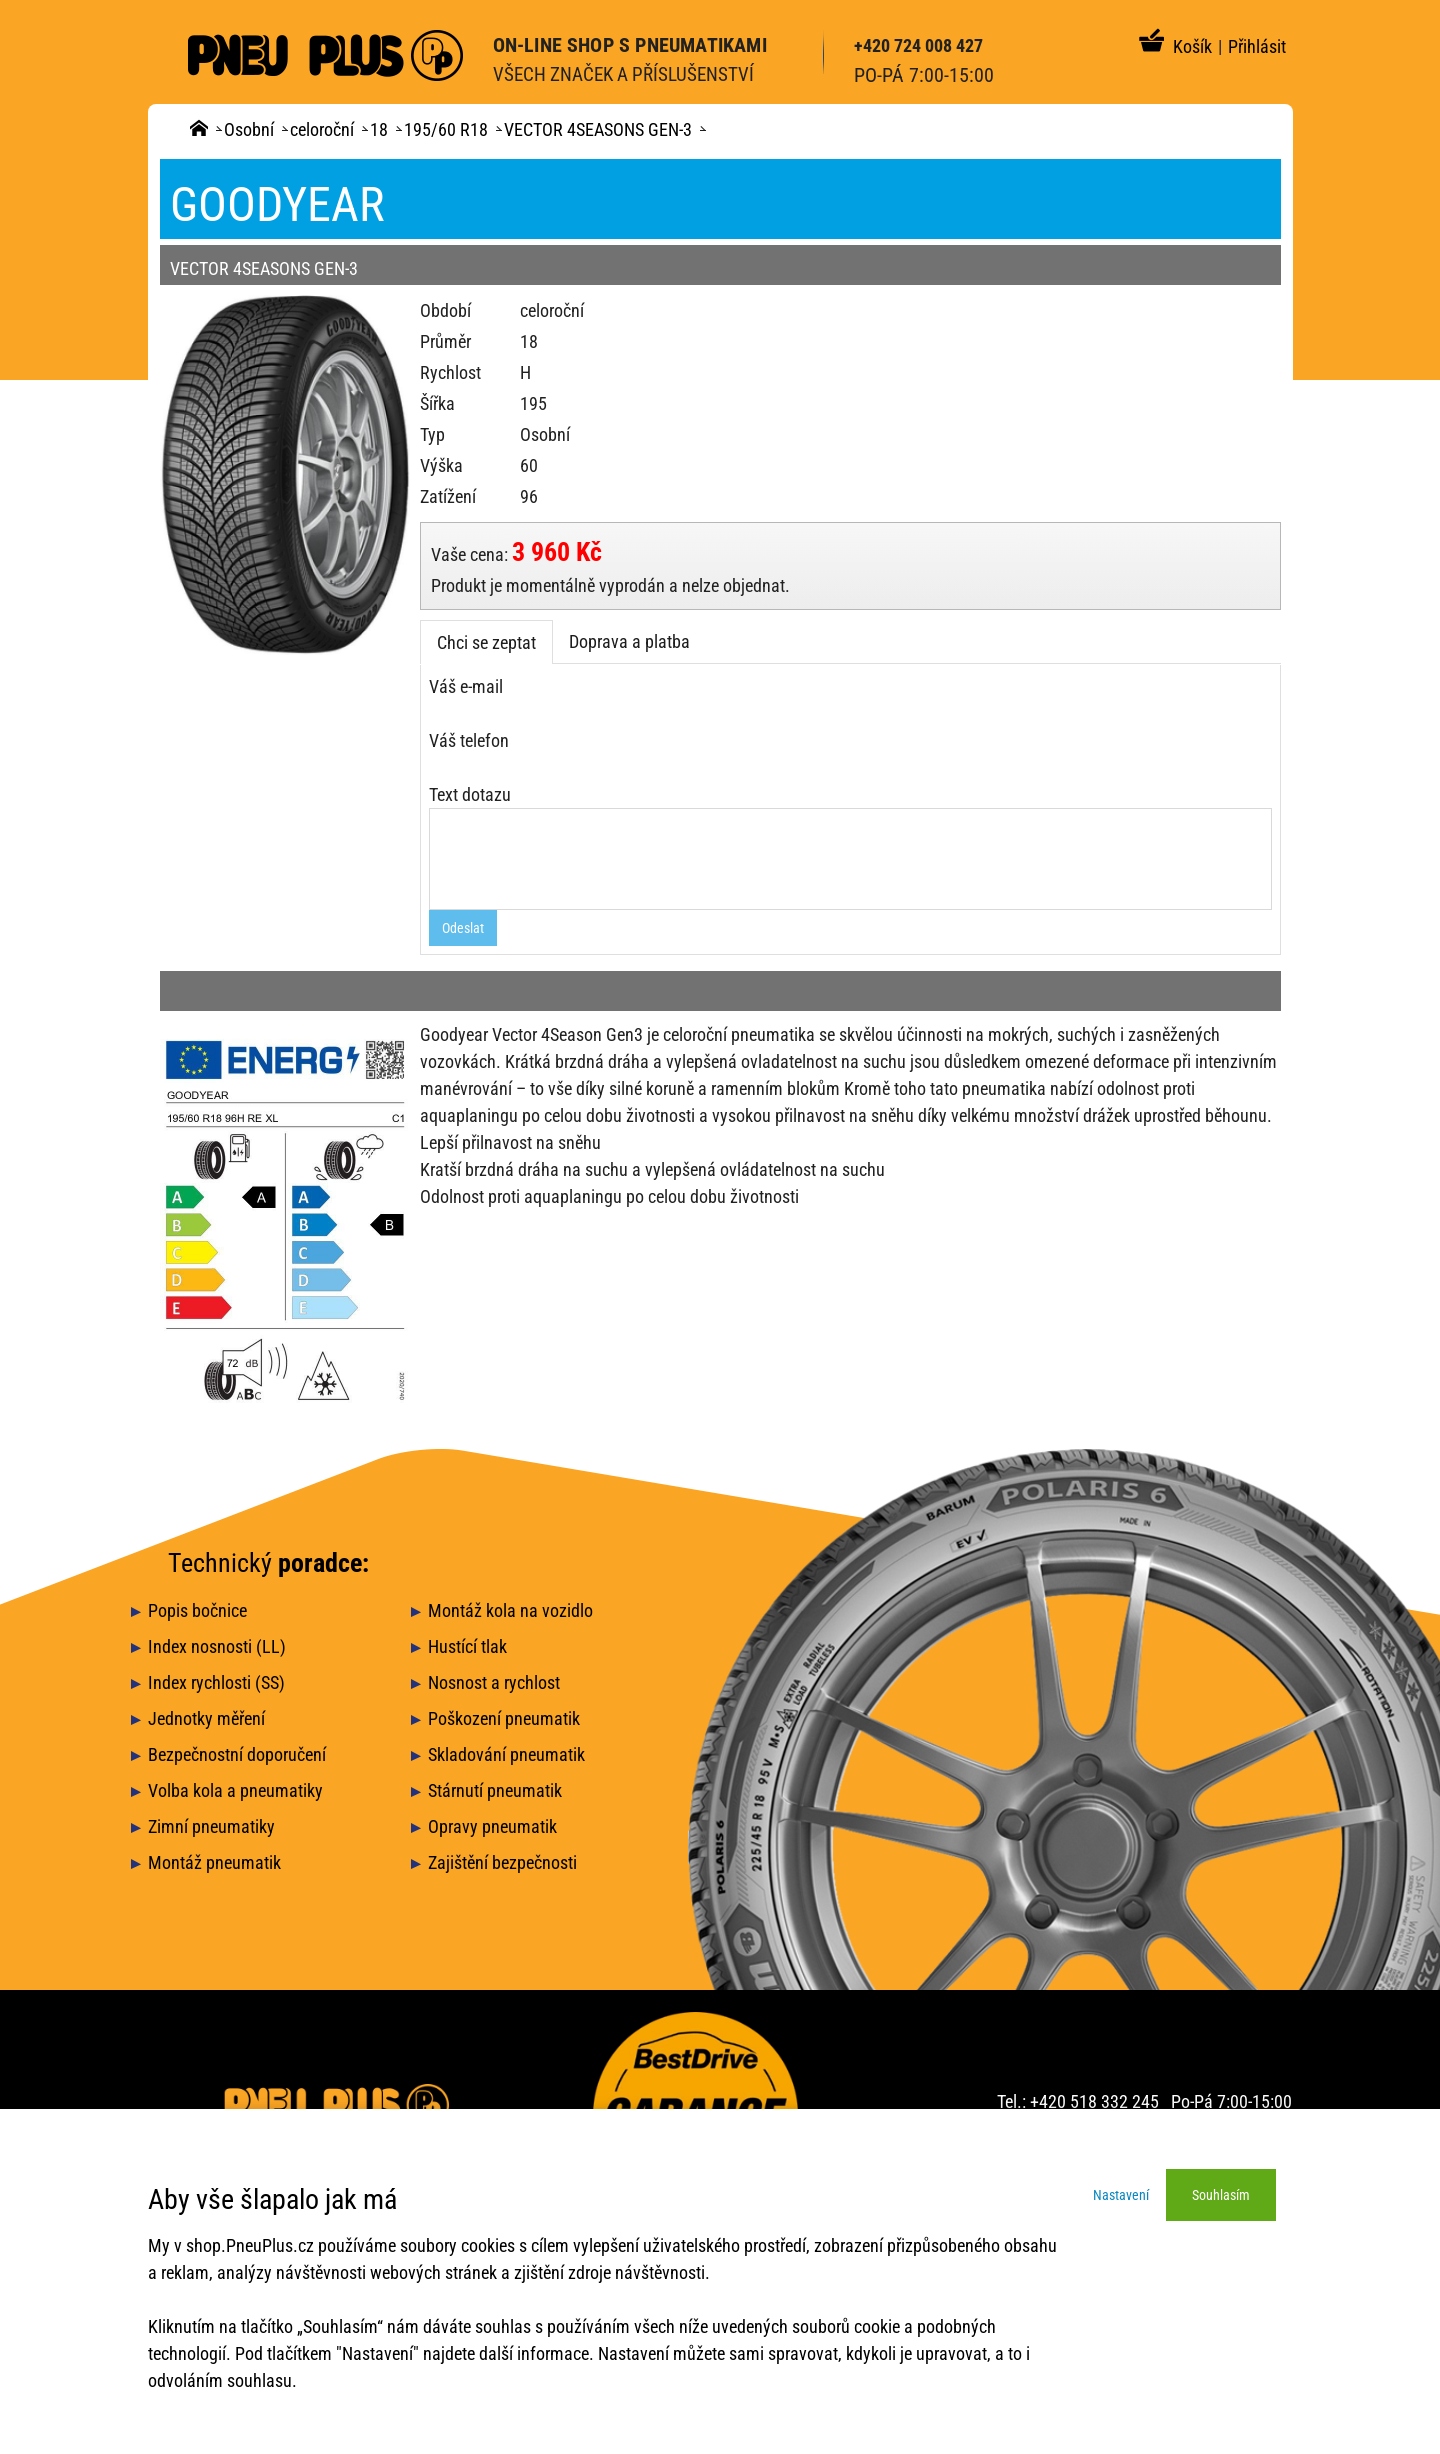 This screenshot has width=1440, height=2454. What do you see at coordinates (1221, 2195) in the screenshot?
I see `Souhlasím` at bounding box center [1221, 2195].